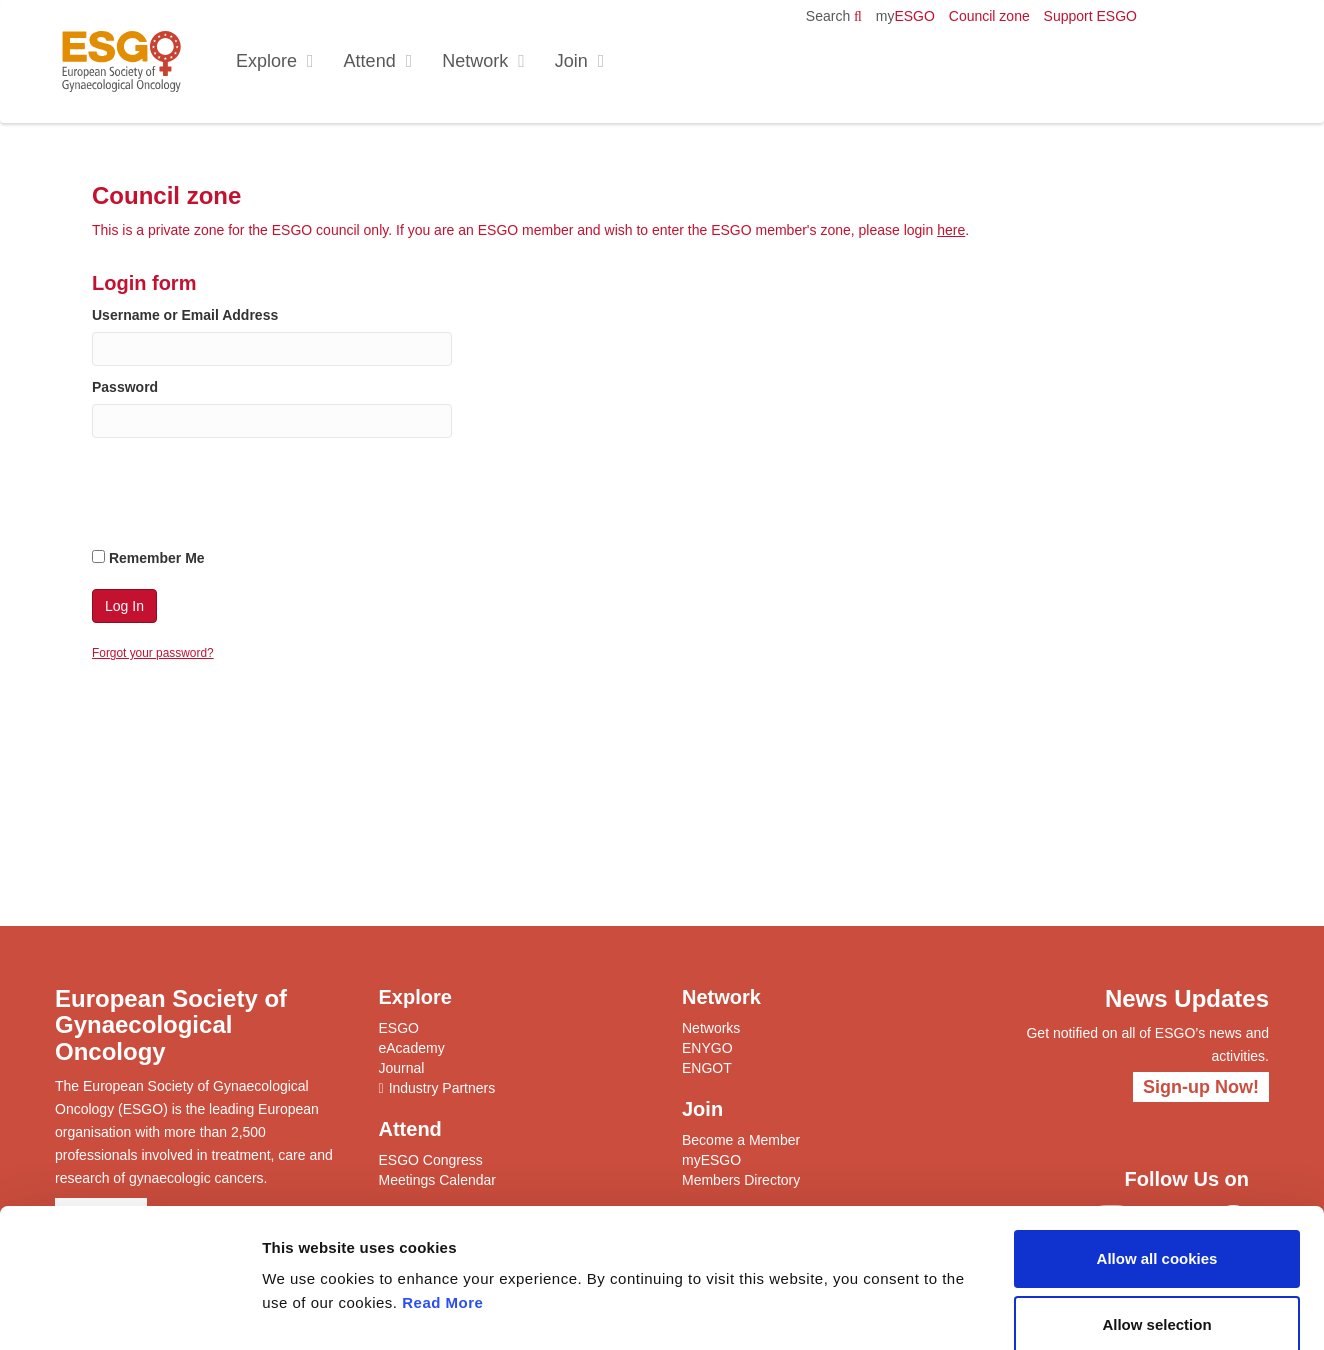 This screenshot has height=1350, width=1324. I want to click on Join, so click(571, 61).